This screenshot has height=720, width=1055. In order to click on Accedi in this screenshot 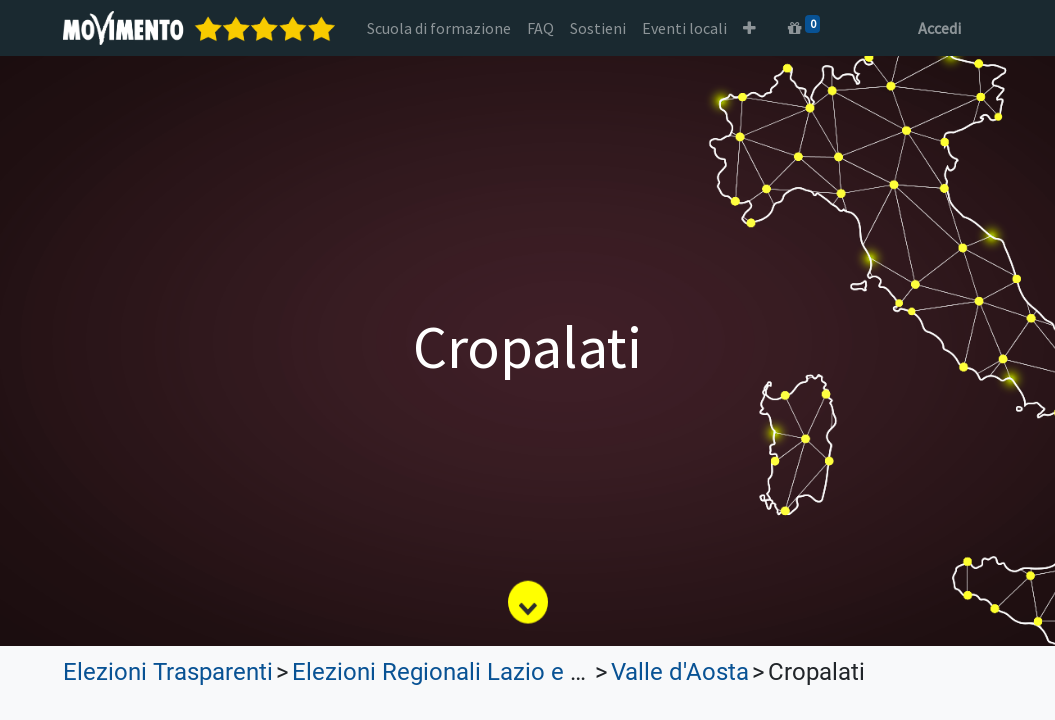, I will do `click(939, 28)`.